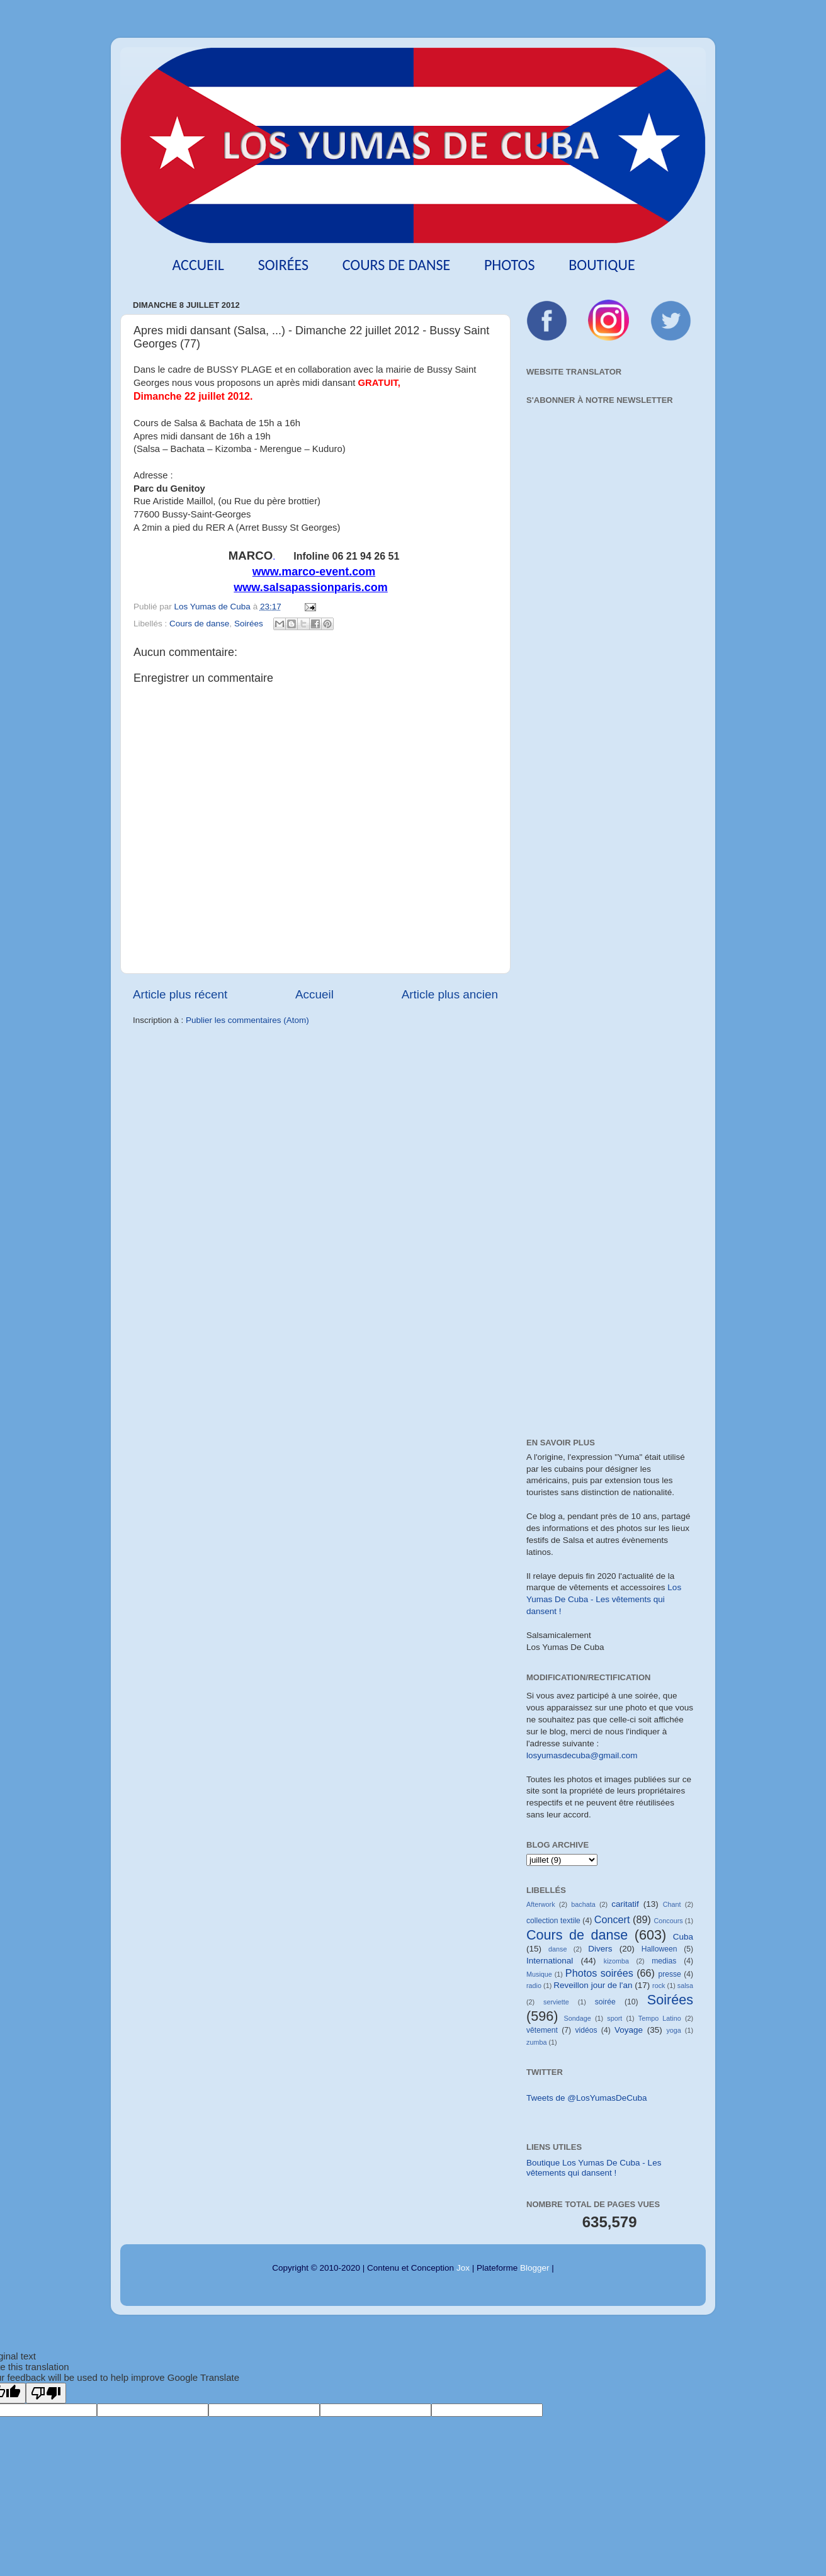 Image resolution: width=826 pixels, height=2576 pixels. What do you see at coordinates (46, 2393) in the screenshot?
I see `[Poor translation]` at bounding box center [46, 2393].